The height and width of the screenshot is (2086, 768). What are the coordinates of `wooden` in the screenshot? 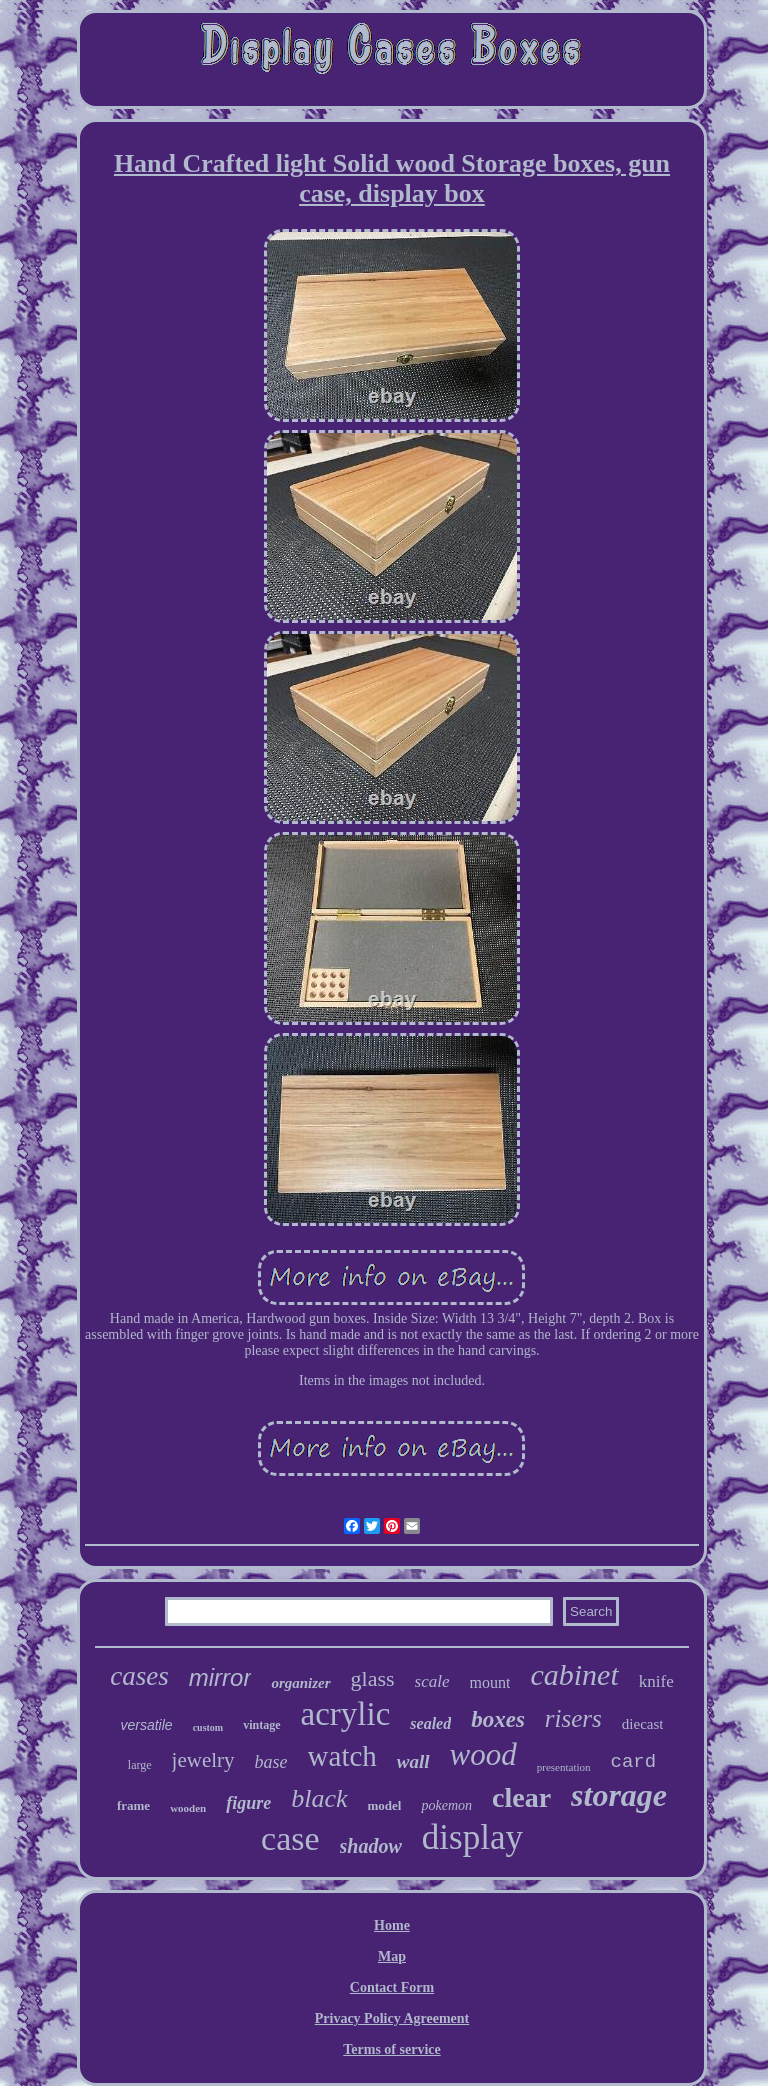 It's located at (188, 1808).